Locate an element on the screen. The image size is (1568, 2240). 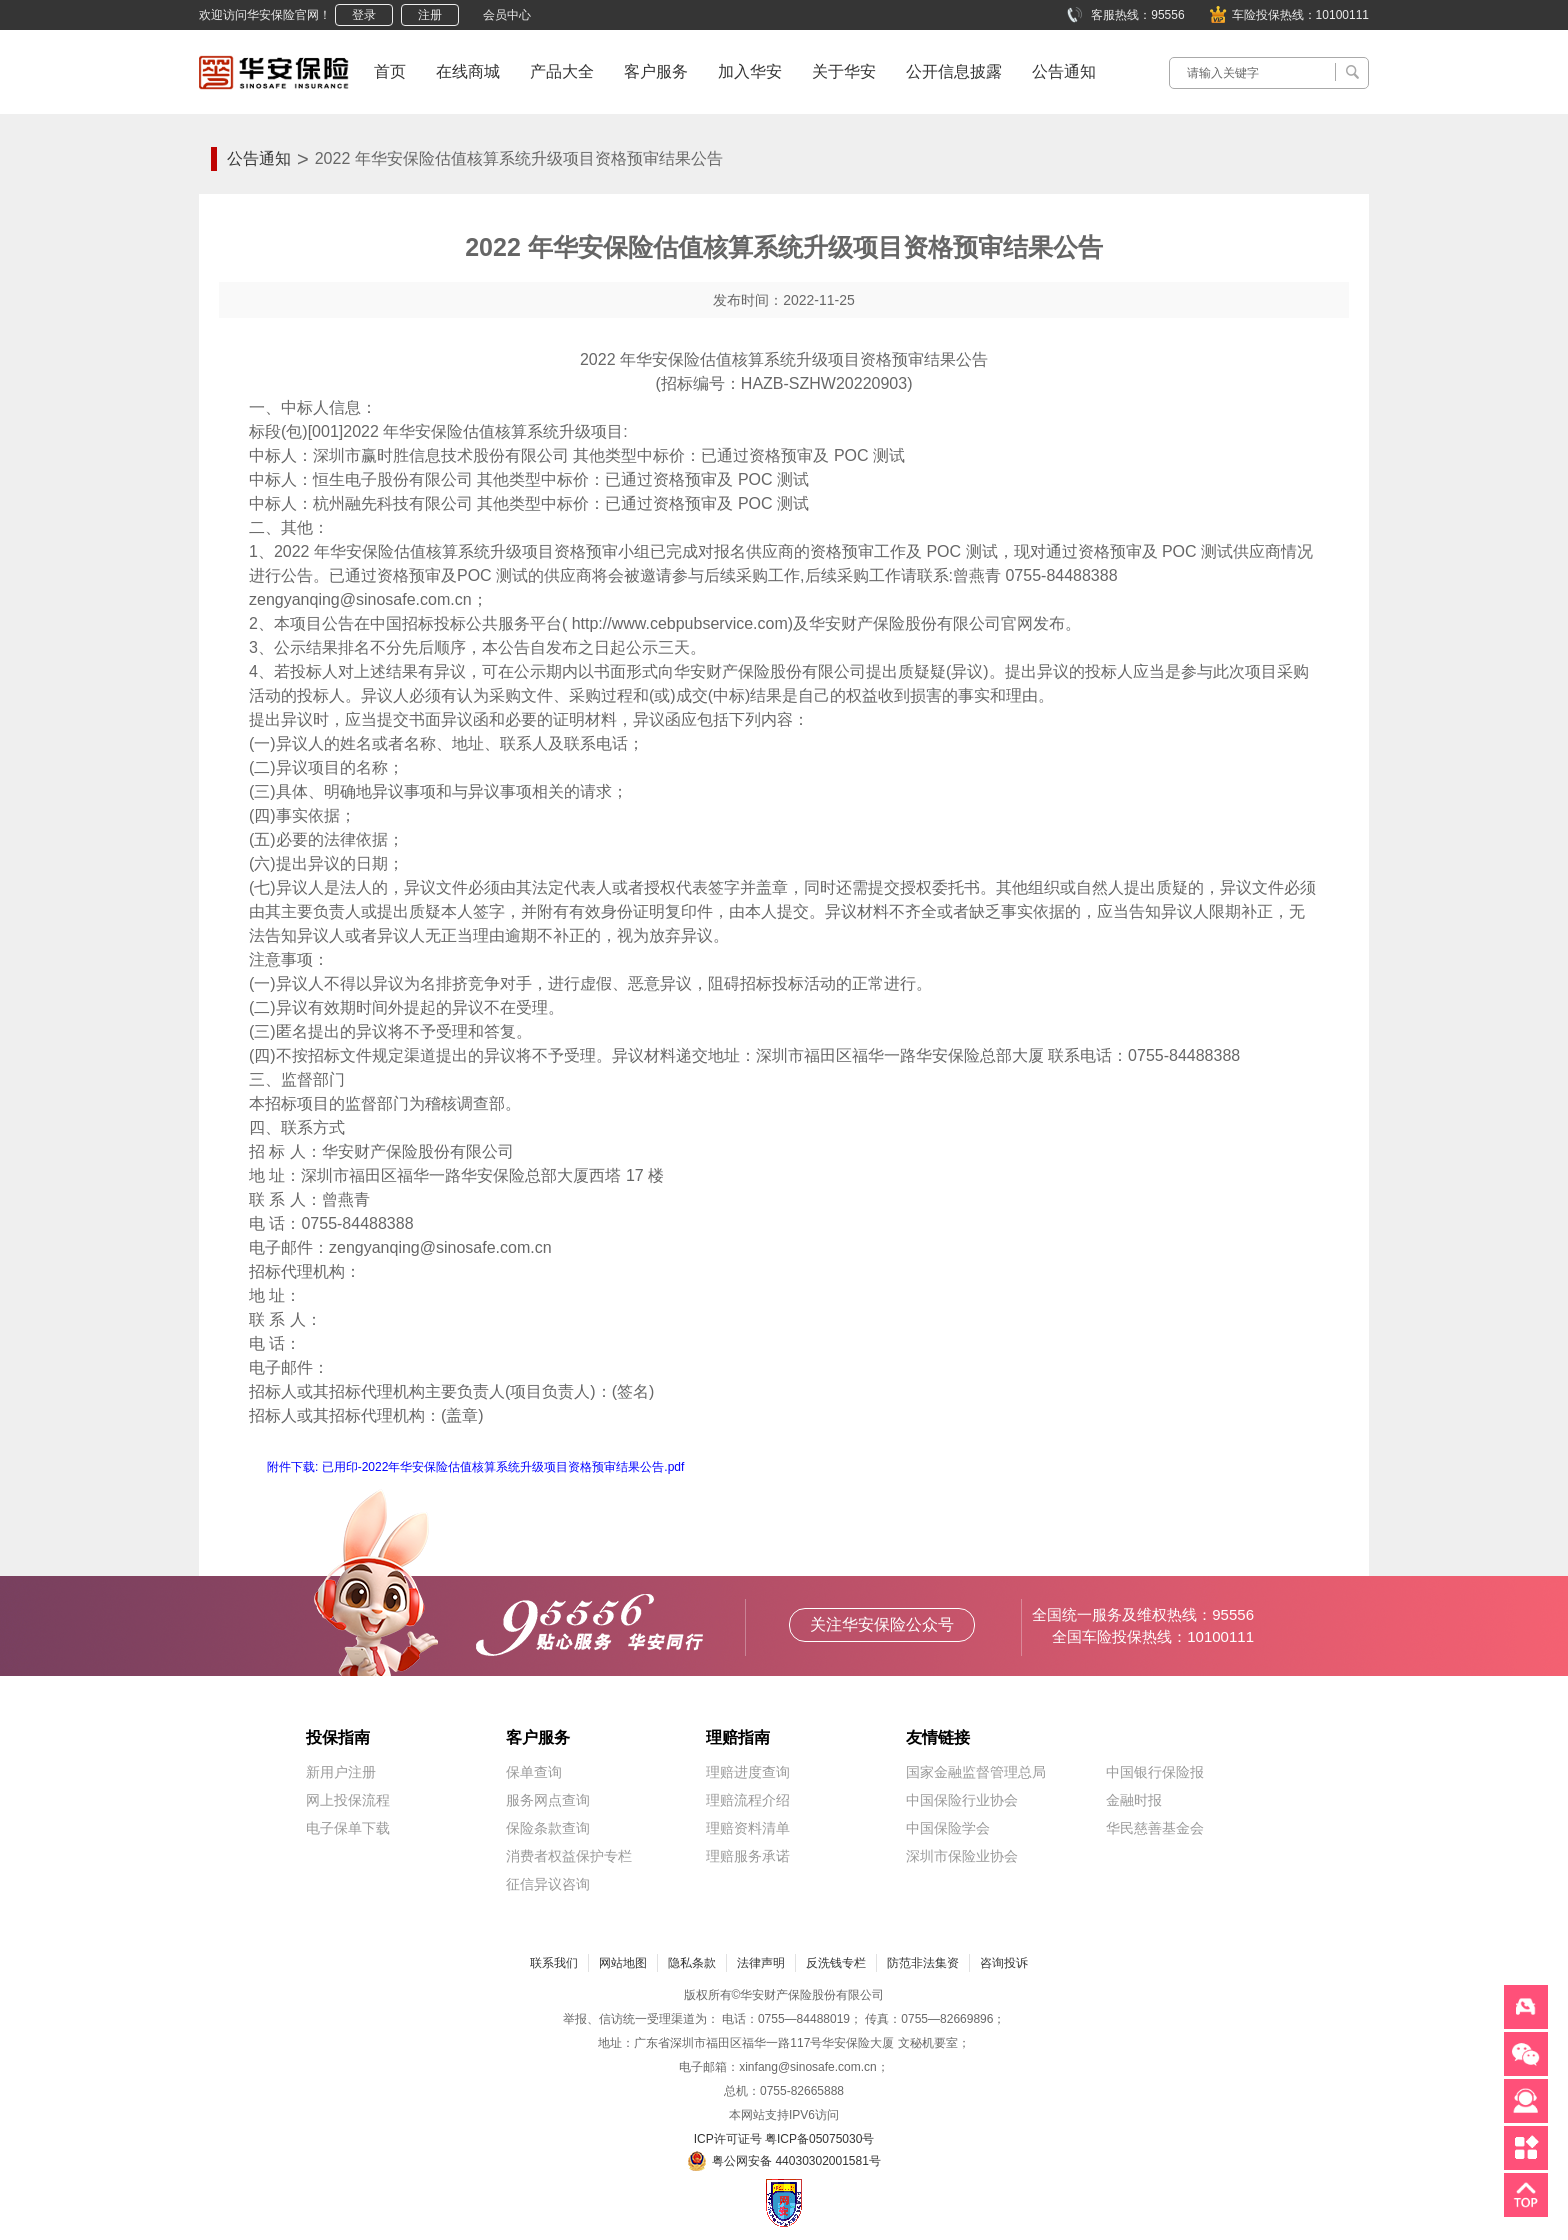
首页 is located at coordinates (390, 71).